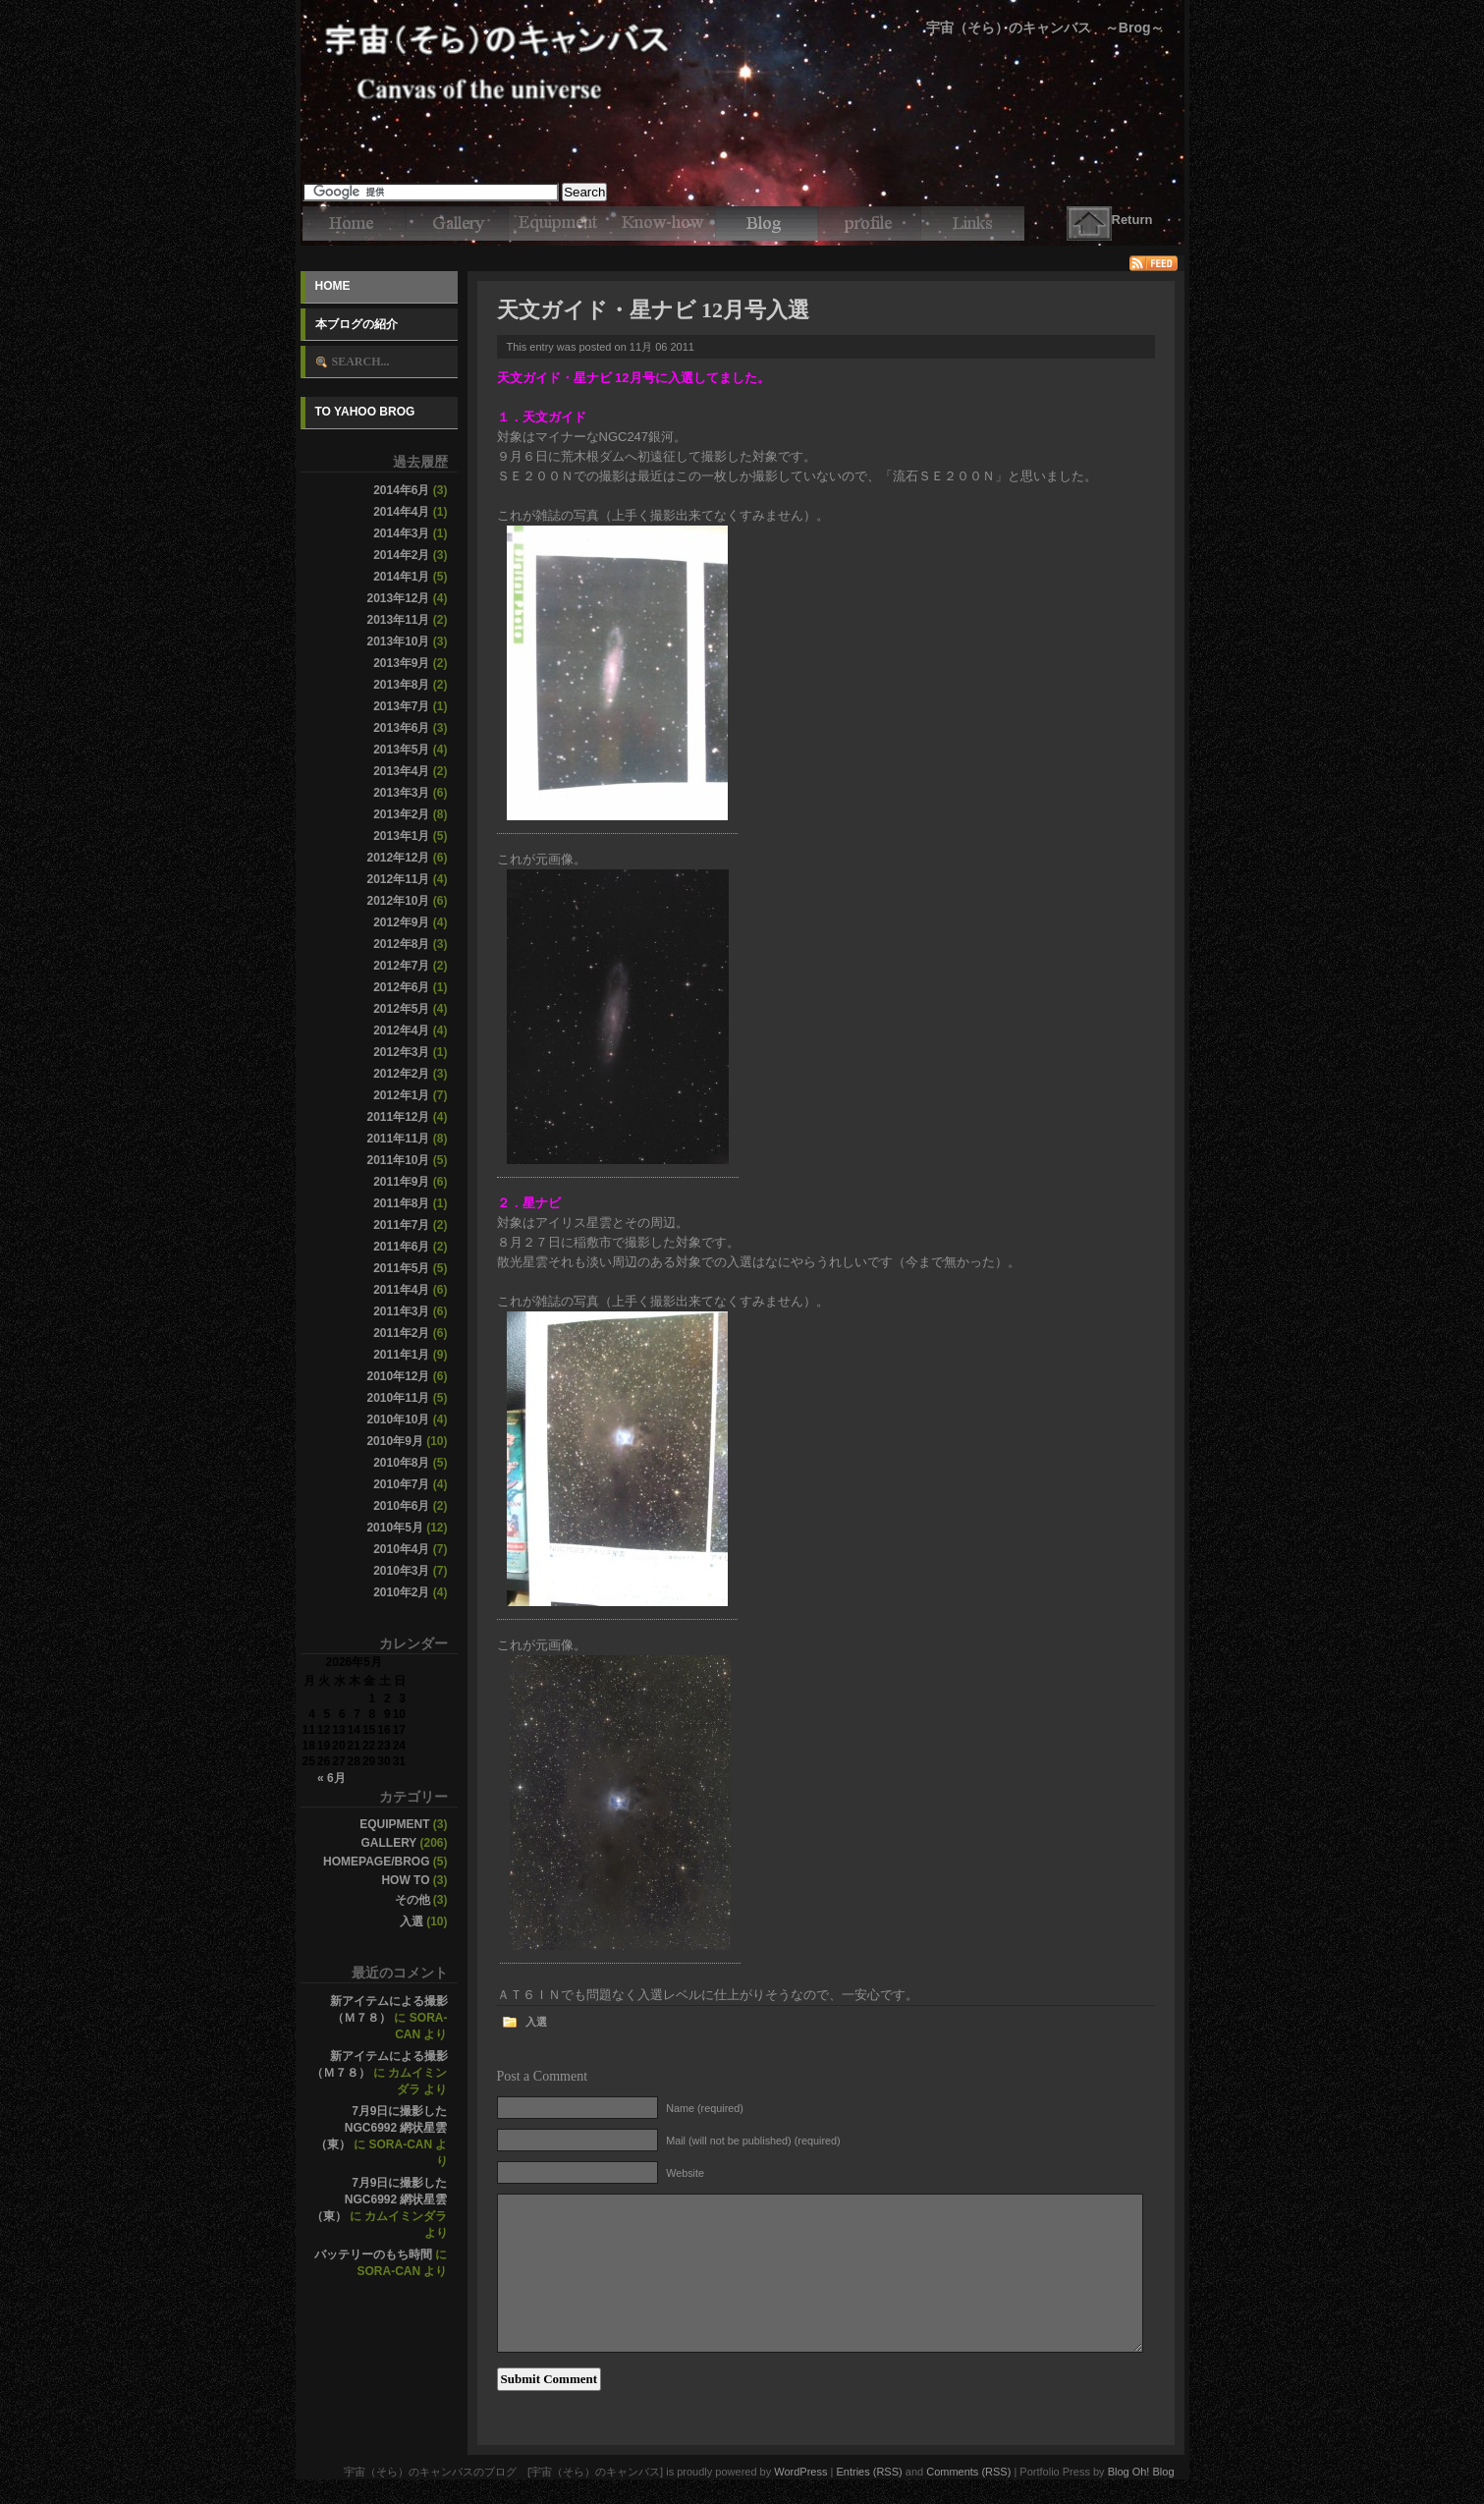  What do you see at coordinates (401, 1225) in the screenshot?
I see `2011年7月` at bounding box center [401, 1225].